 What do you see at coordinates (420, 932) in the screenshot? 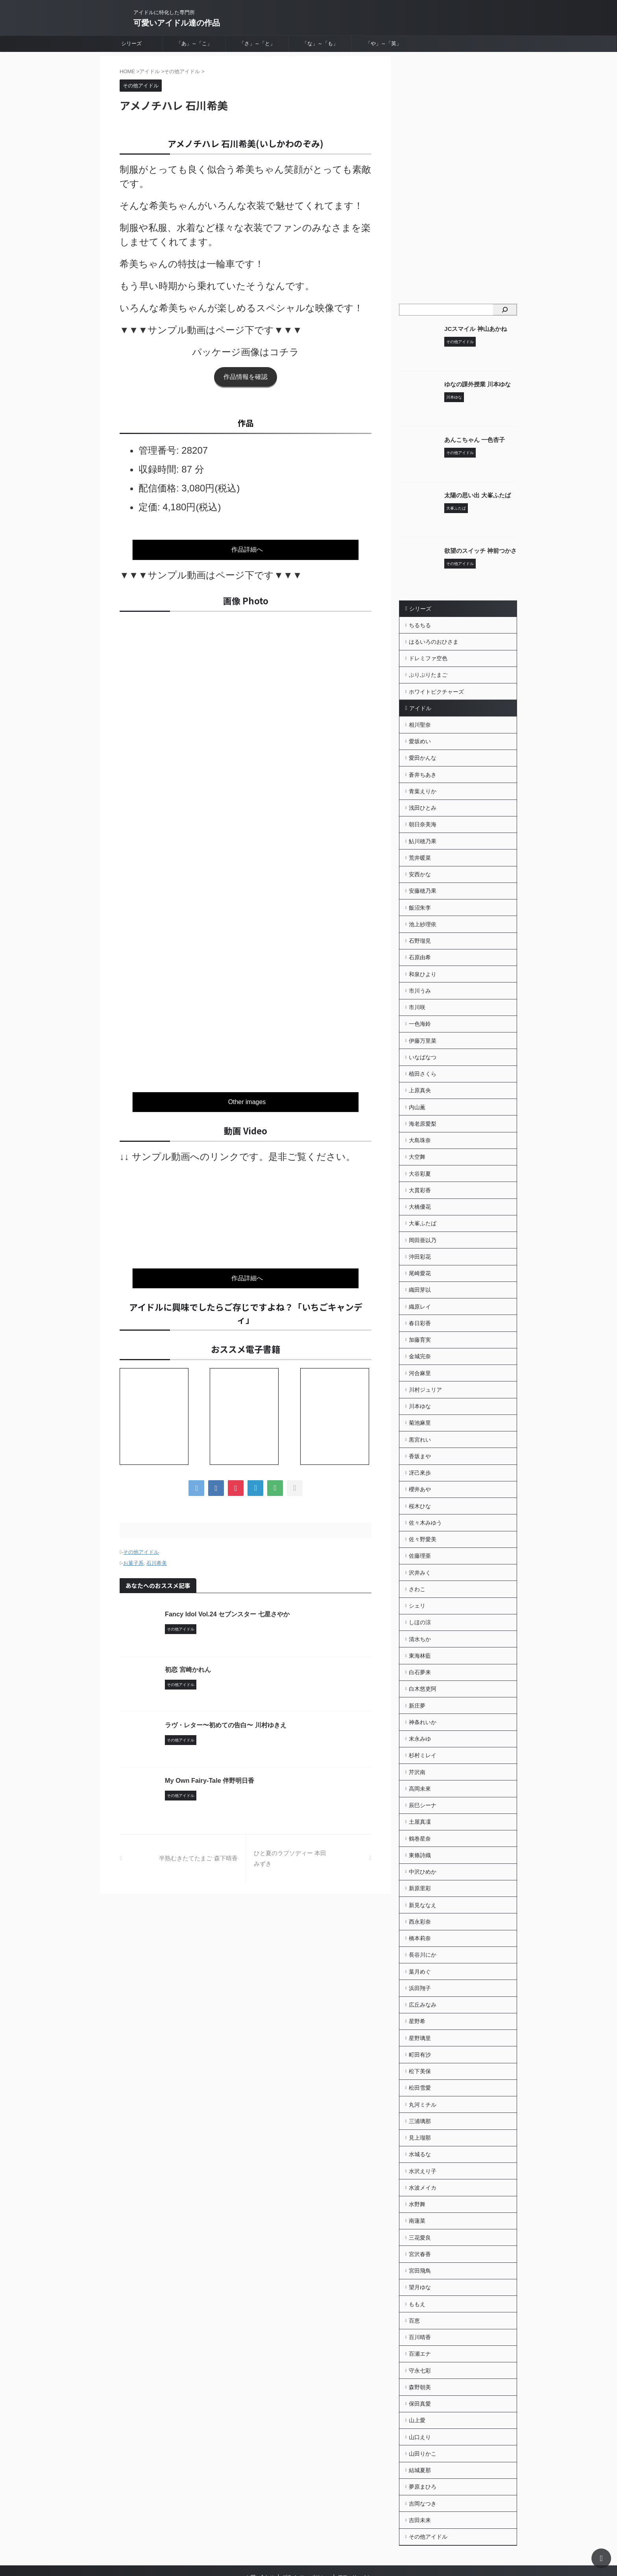
I see `石野瑠見` at bounding box center [420, 932].